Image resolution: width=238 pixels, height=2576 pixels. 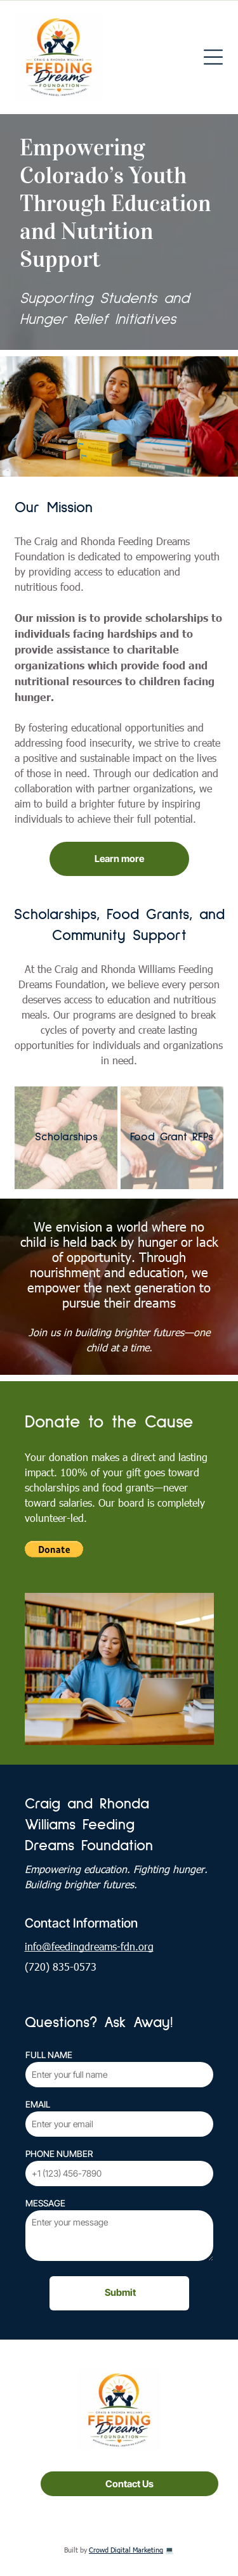 What do you see at coordinates (59, 2153) in the screenshot?
I see `PHONE NUMBER` at bounding box center [59, 2153].